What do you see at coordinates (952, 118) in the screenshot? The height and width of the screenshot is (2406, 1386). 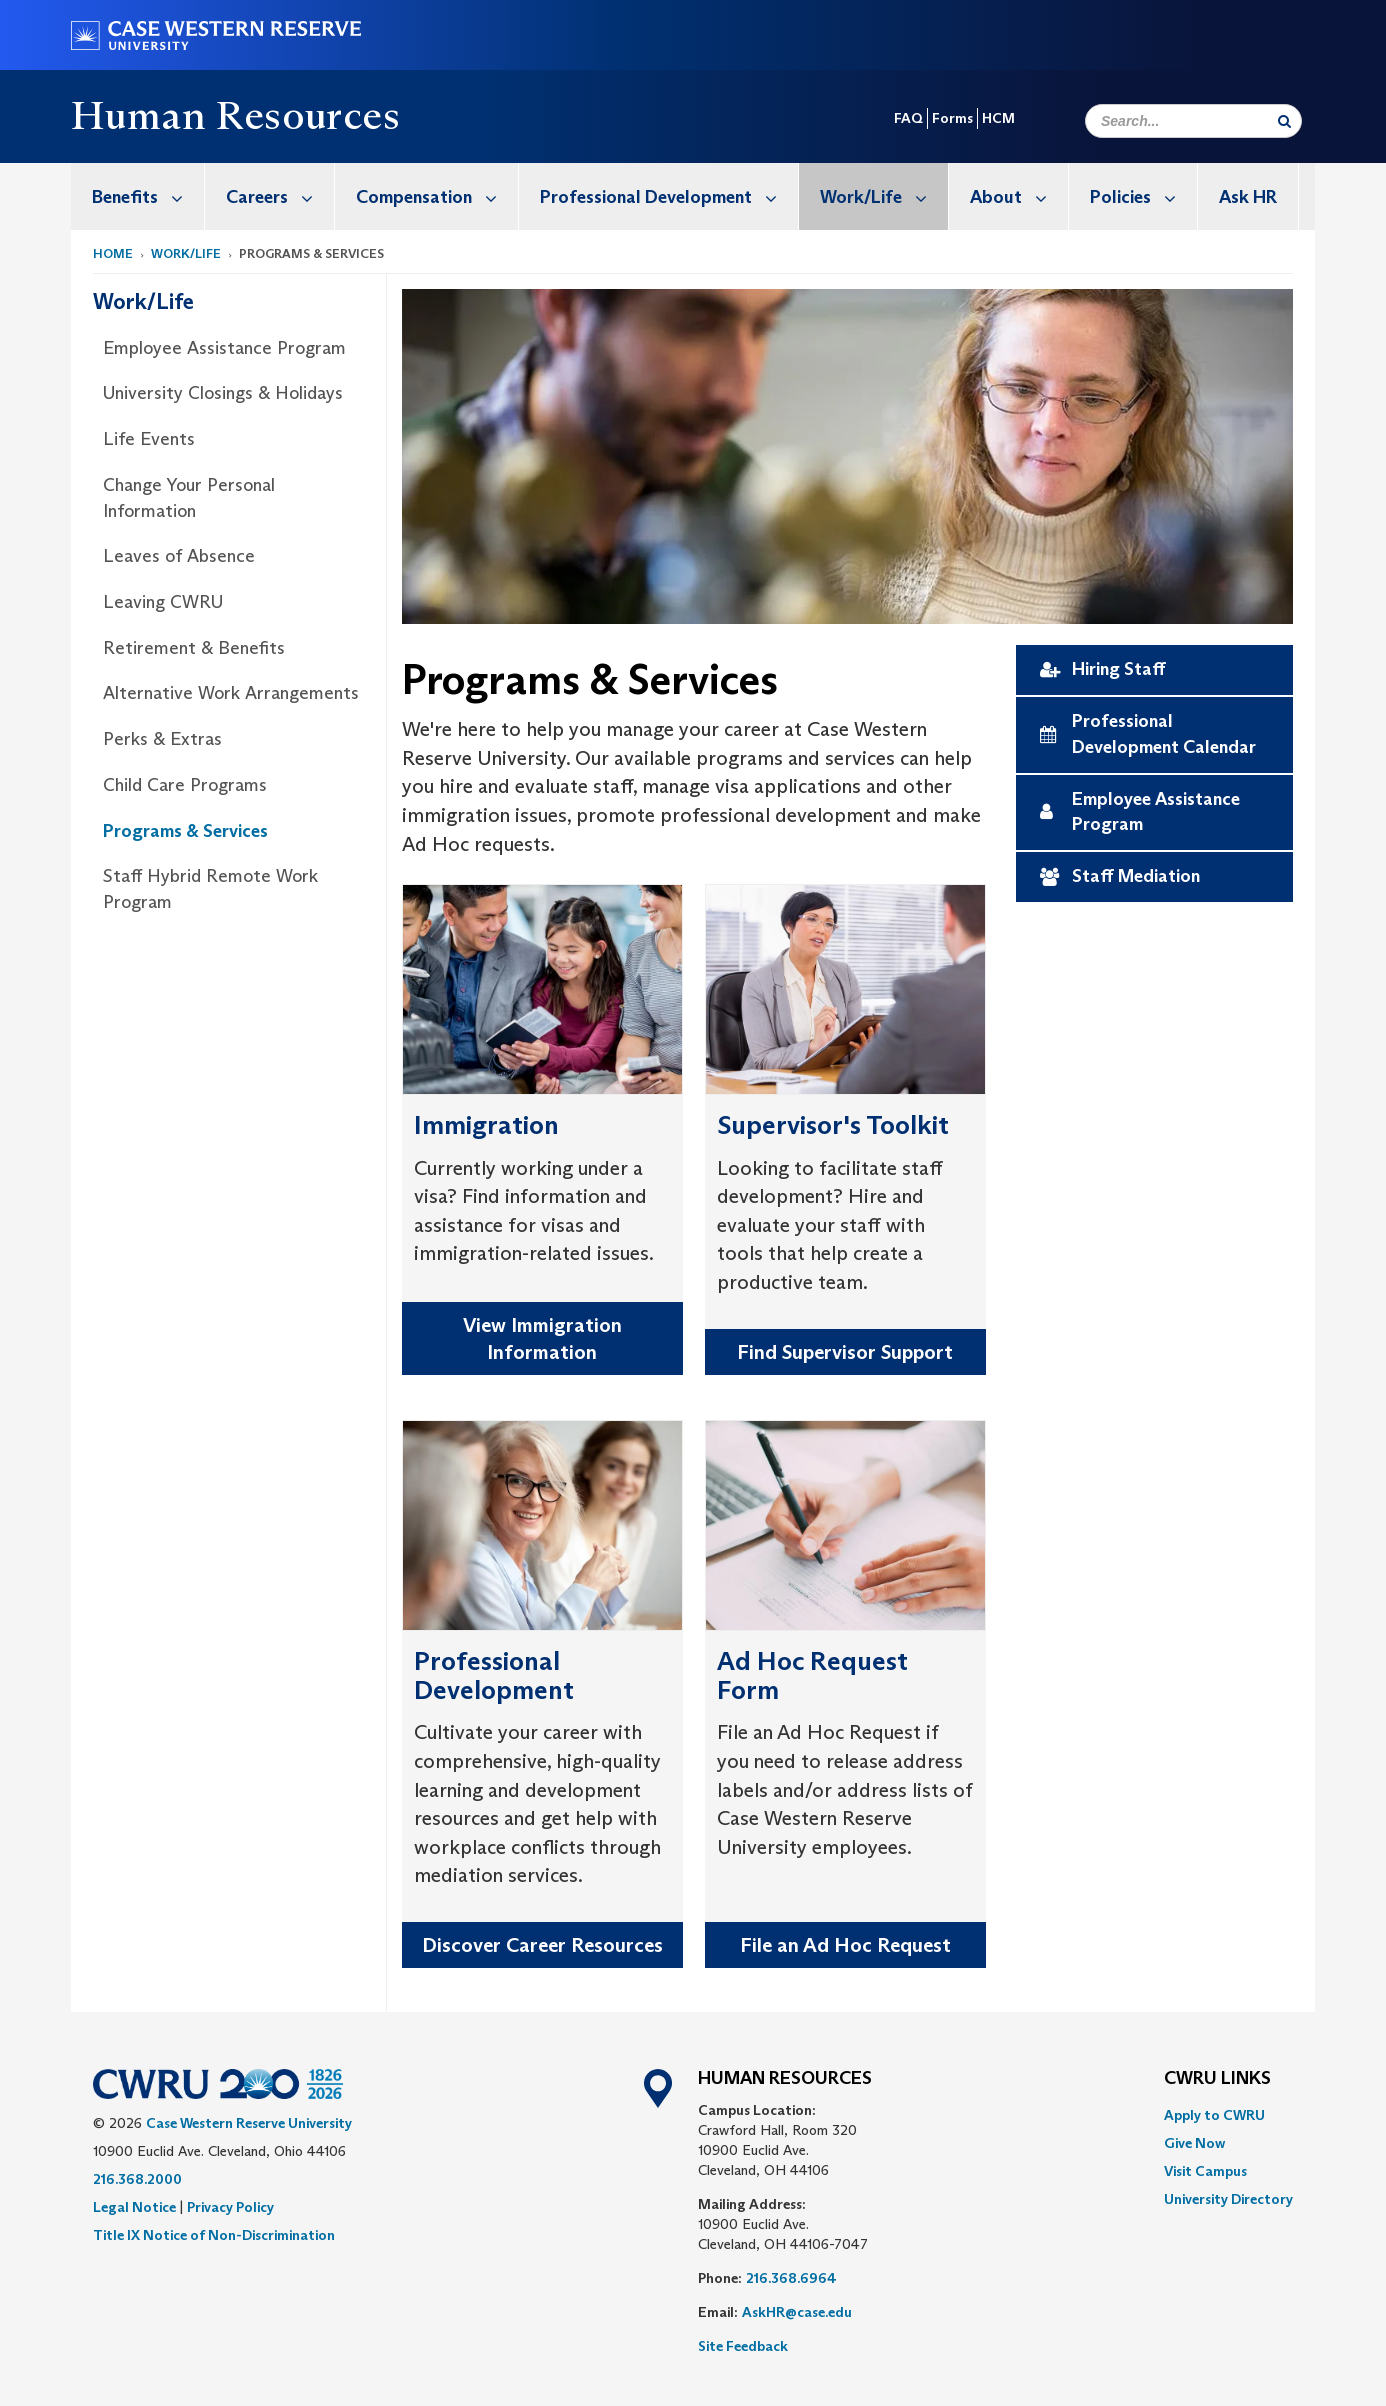 I see `Forms` at bounding box center [952, 118].